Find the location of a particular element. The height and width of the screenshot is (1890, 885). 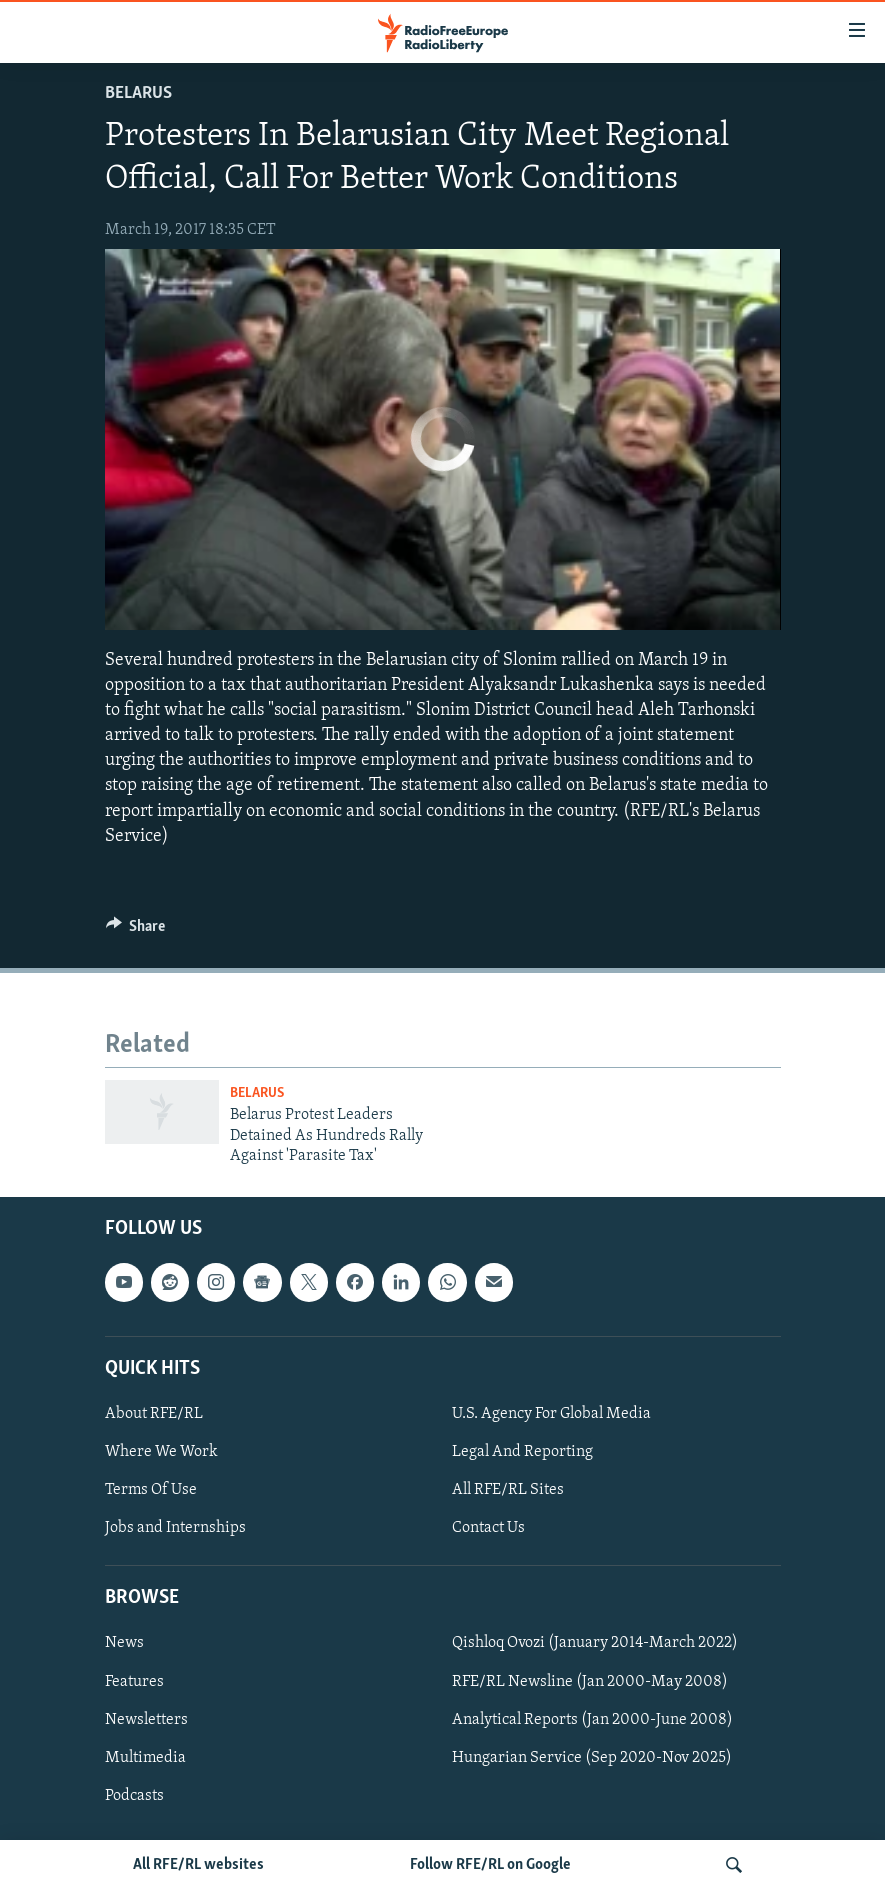

Multimedia is located at coordinates (145, 1758).